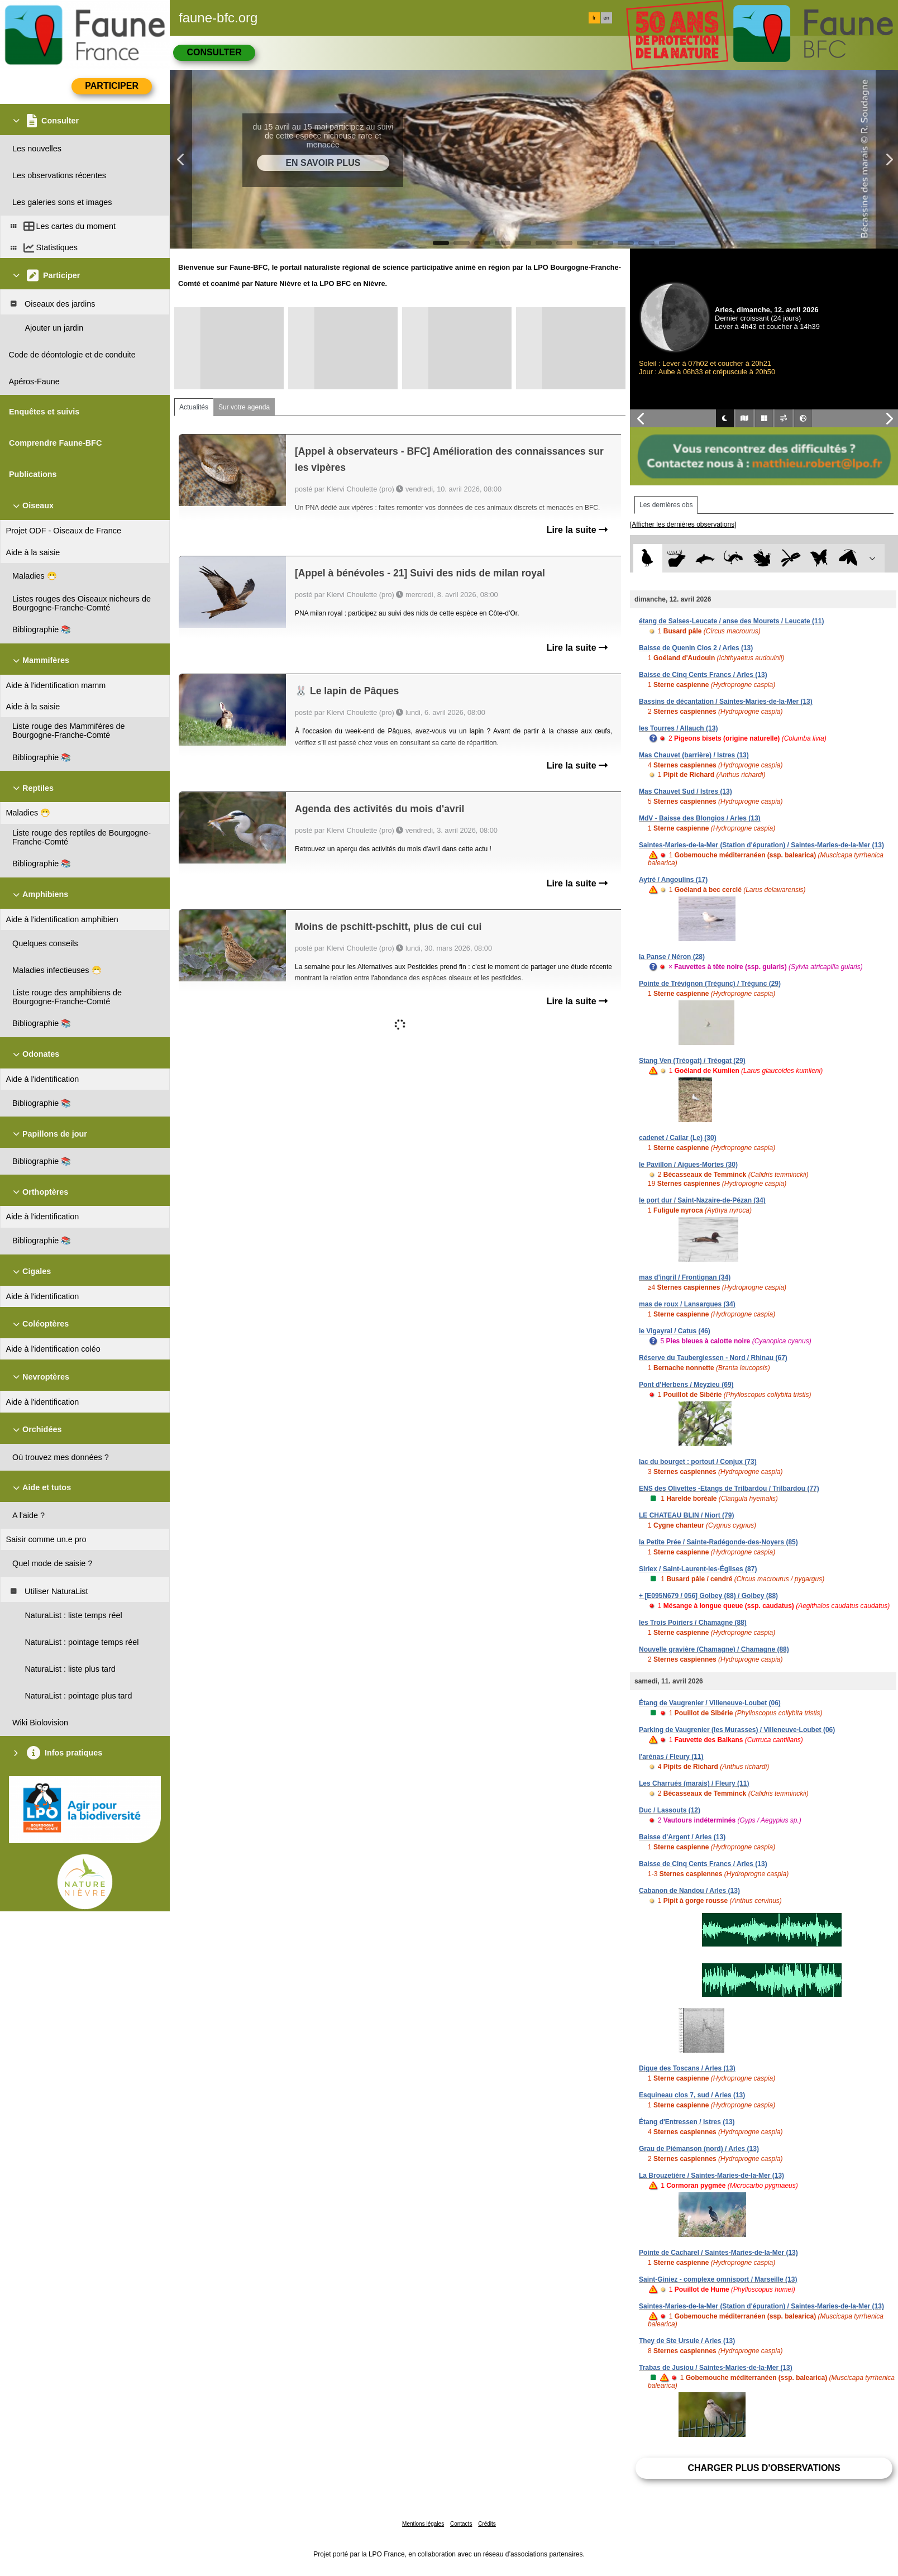 Image resolution: width=898 pixels, height=2576 pixels. I want to click on MdV - Baisse des Blongios / Arles (13), so click(700, 818).